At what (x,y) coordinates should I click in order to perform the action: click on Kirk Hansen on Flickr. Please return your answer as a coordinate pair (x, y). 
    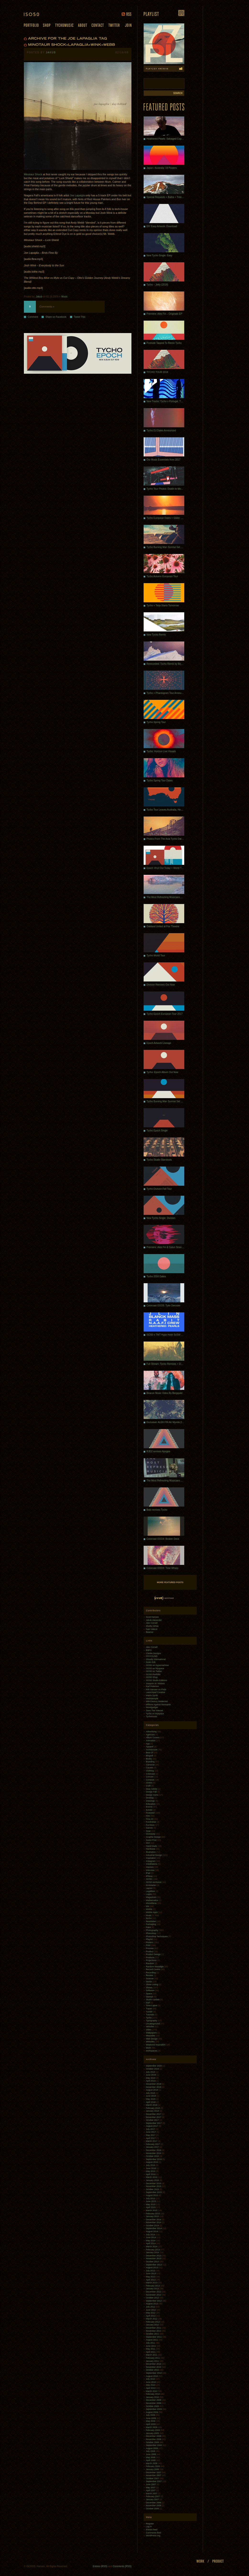
    Looking at the image, I should click on (156, 1689).